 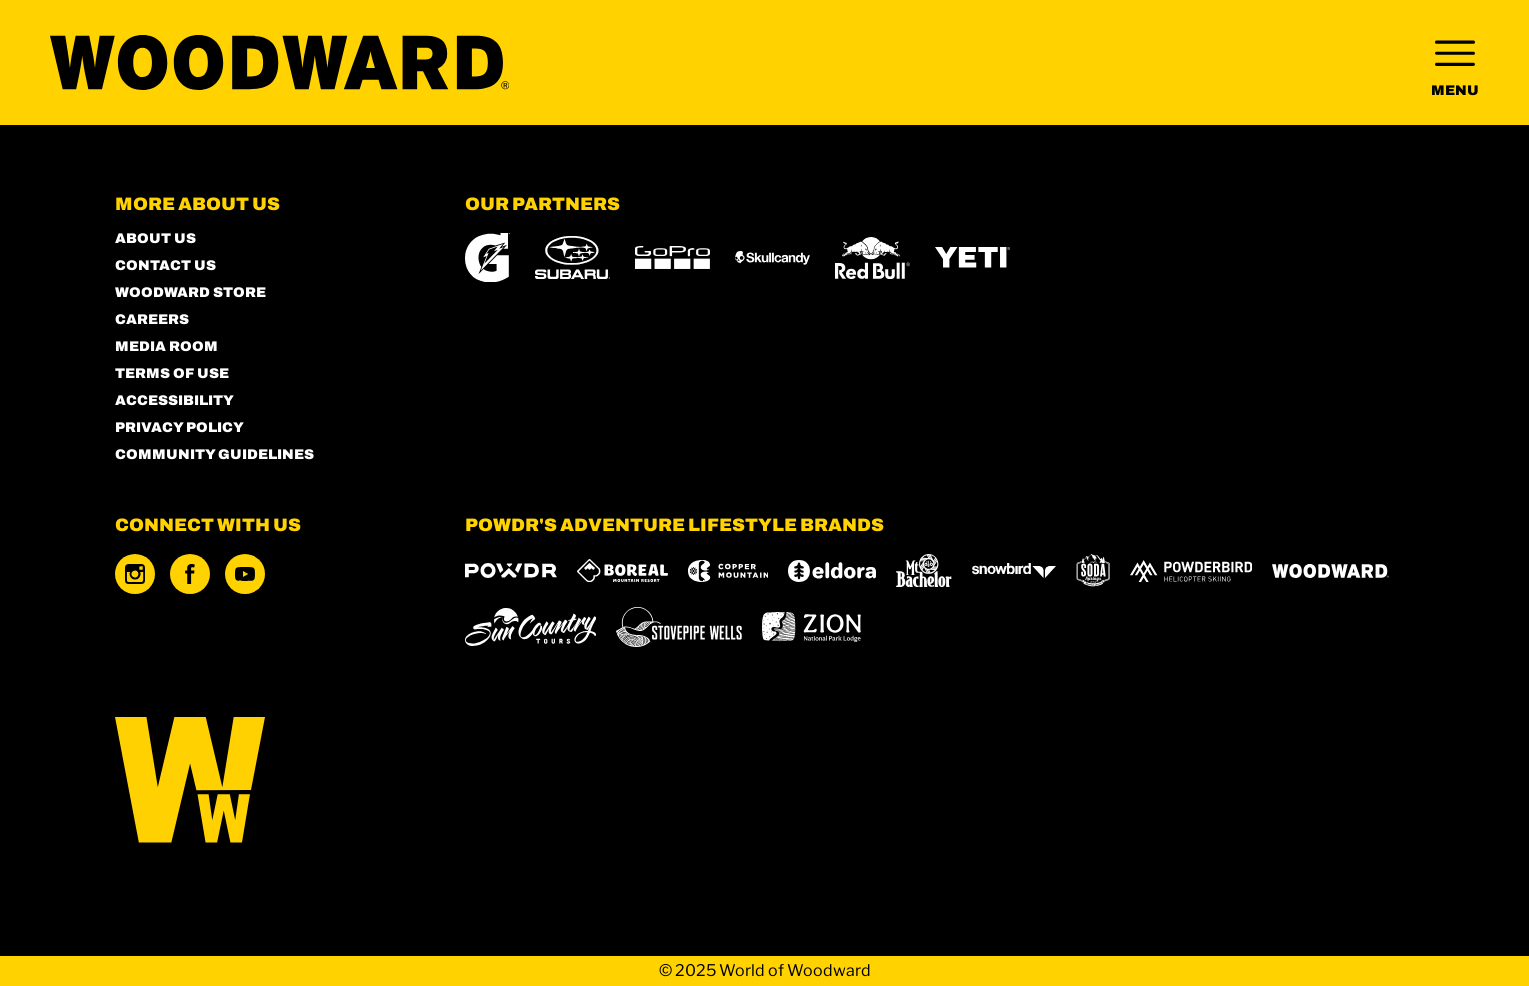 What do you see at coordinates (152, 319) in the screenshot?
I see `Careers` at bounding box center [152, 319].